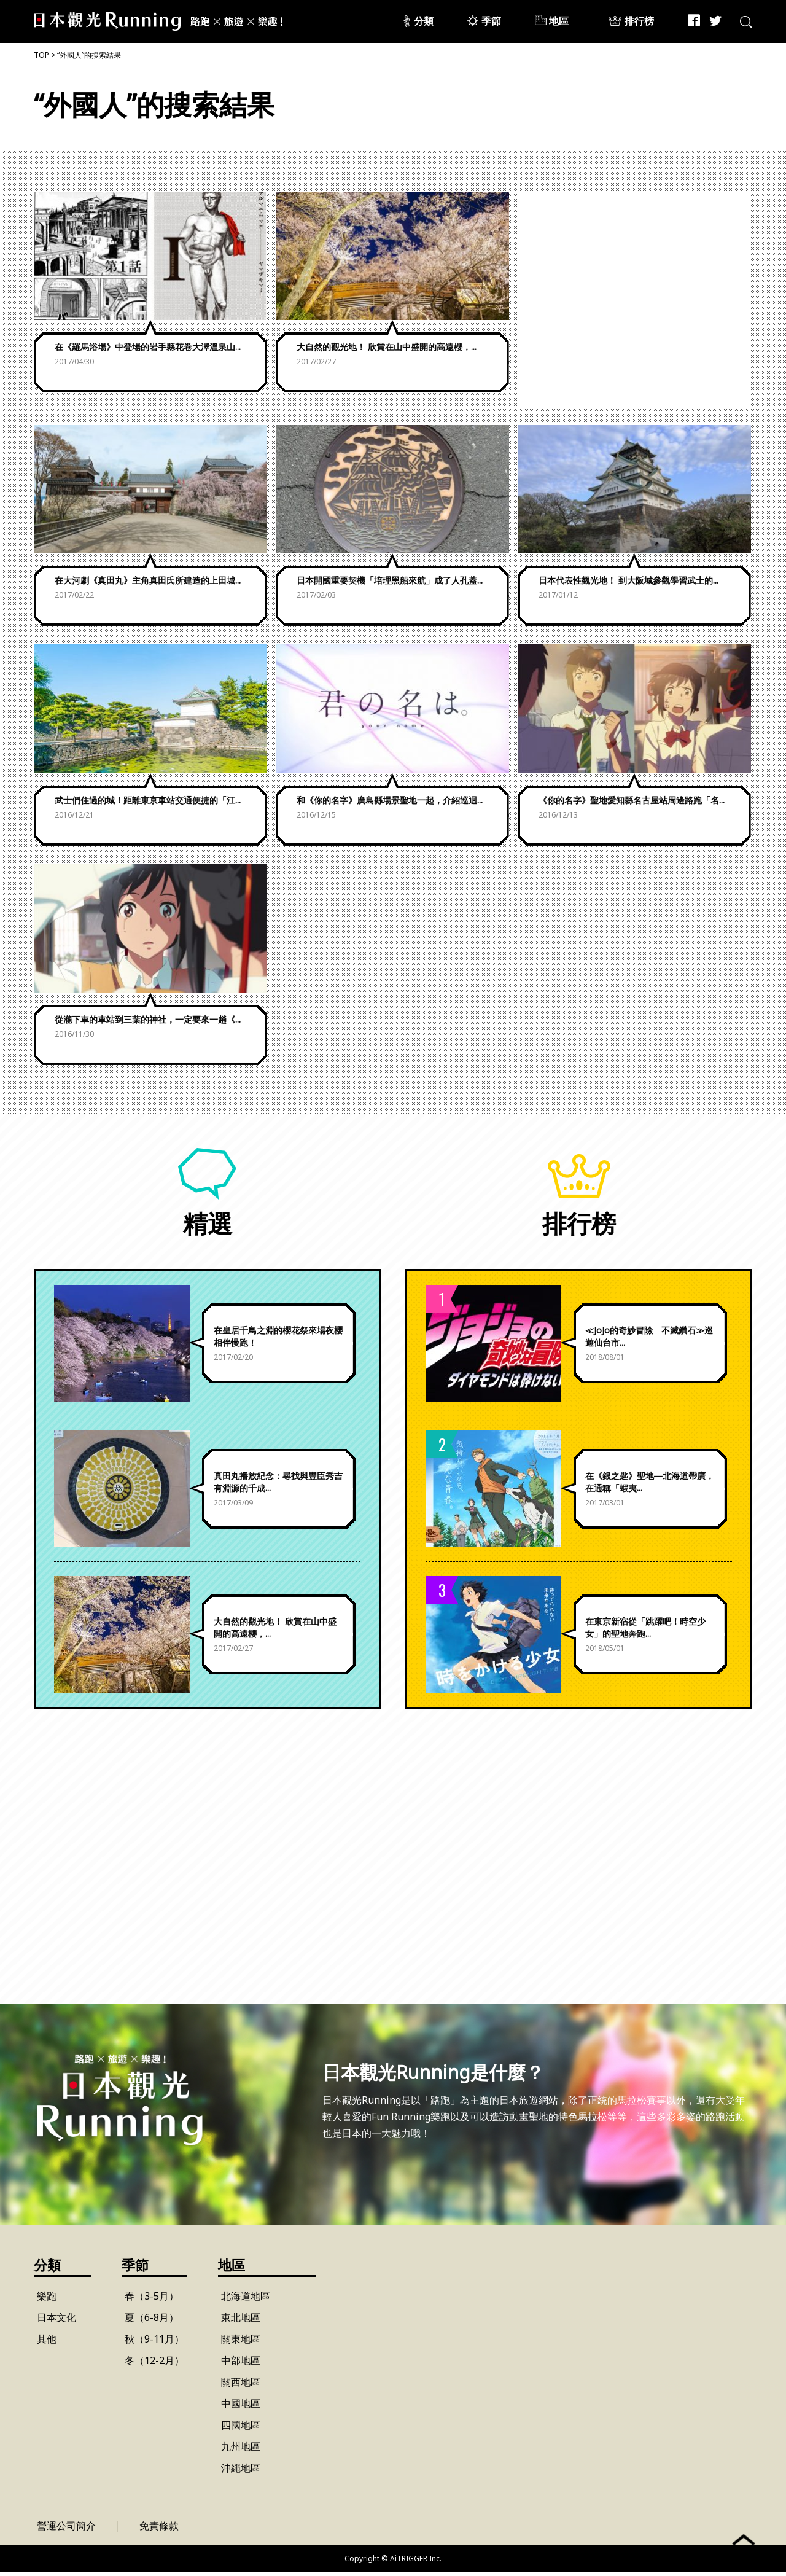 This screenshot has height=2576, width=786. What do you see at coordinates (159, 2529) in the screenshot?
I see `免責條款` at bounding box center [159, 2529].